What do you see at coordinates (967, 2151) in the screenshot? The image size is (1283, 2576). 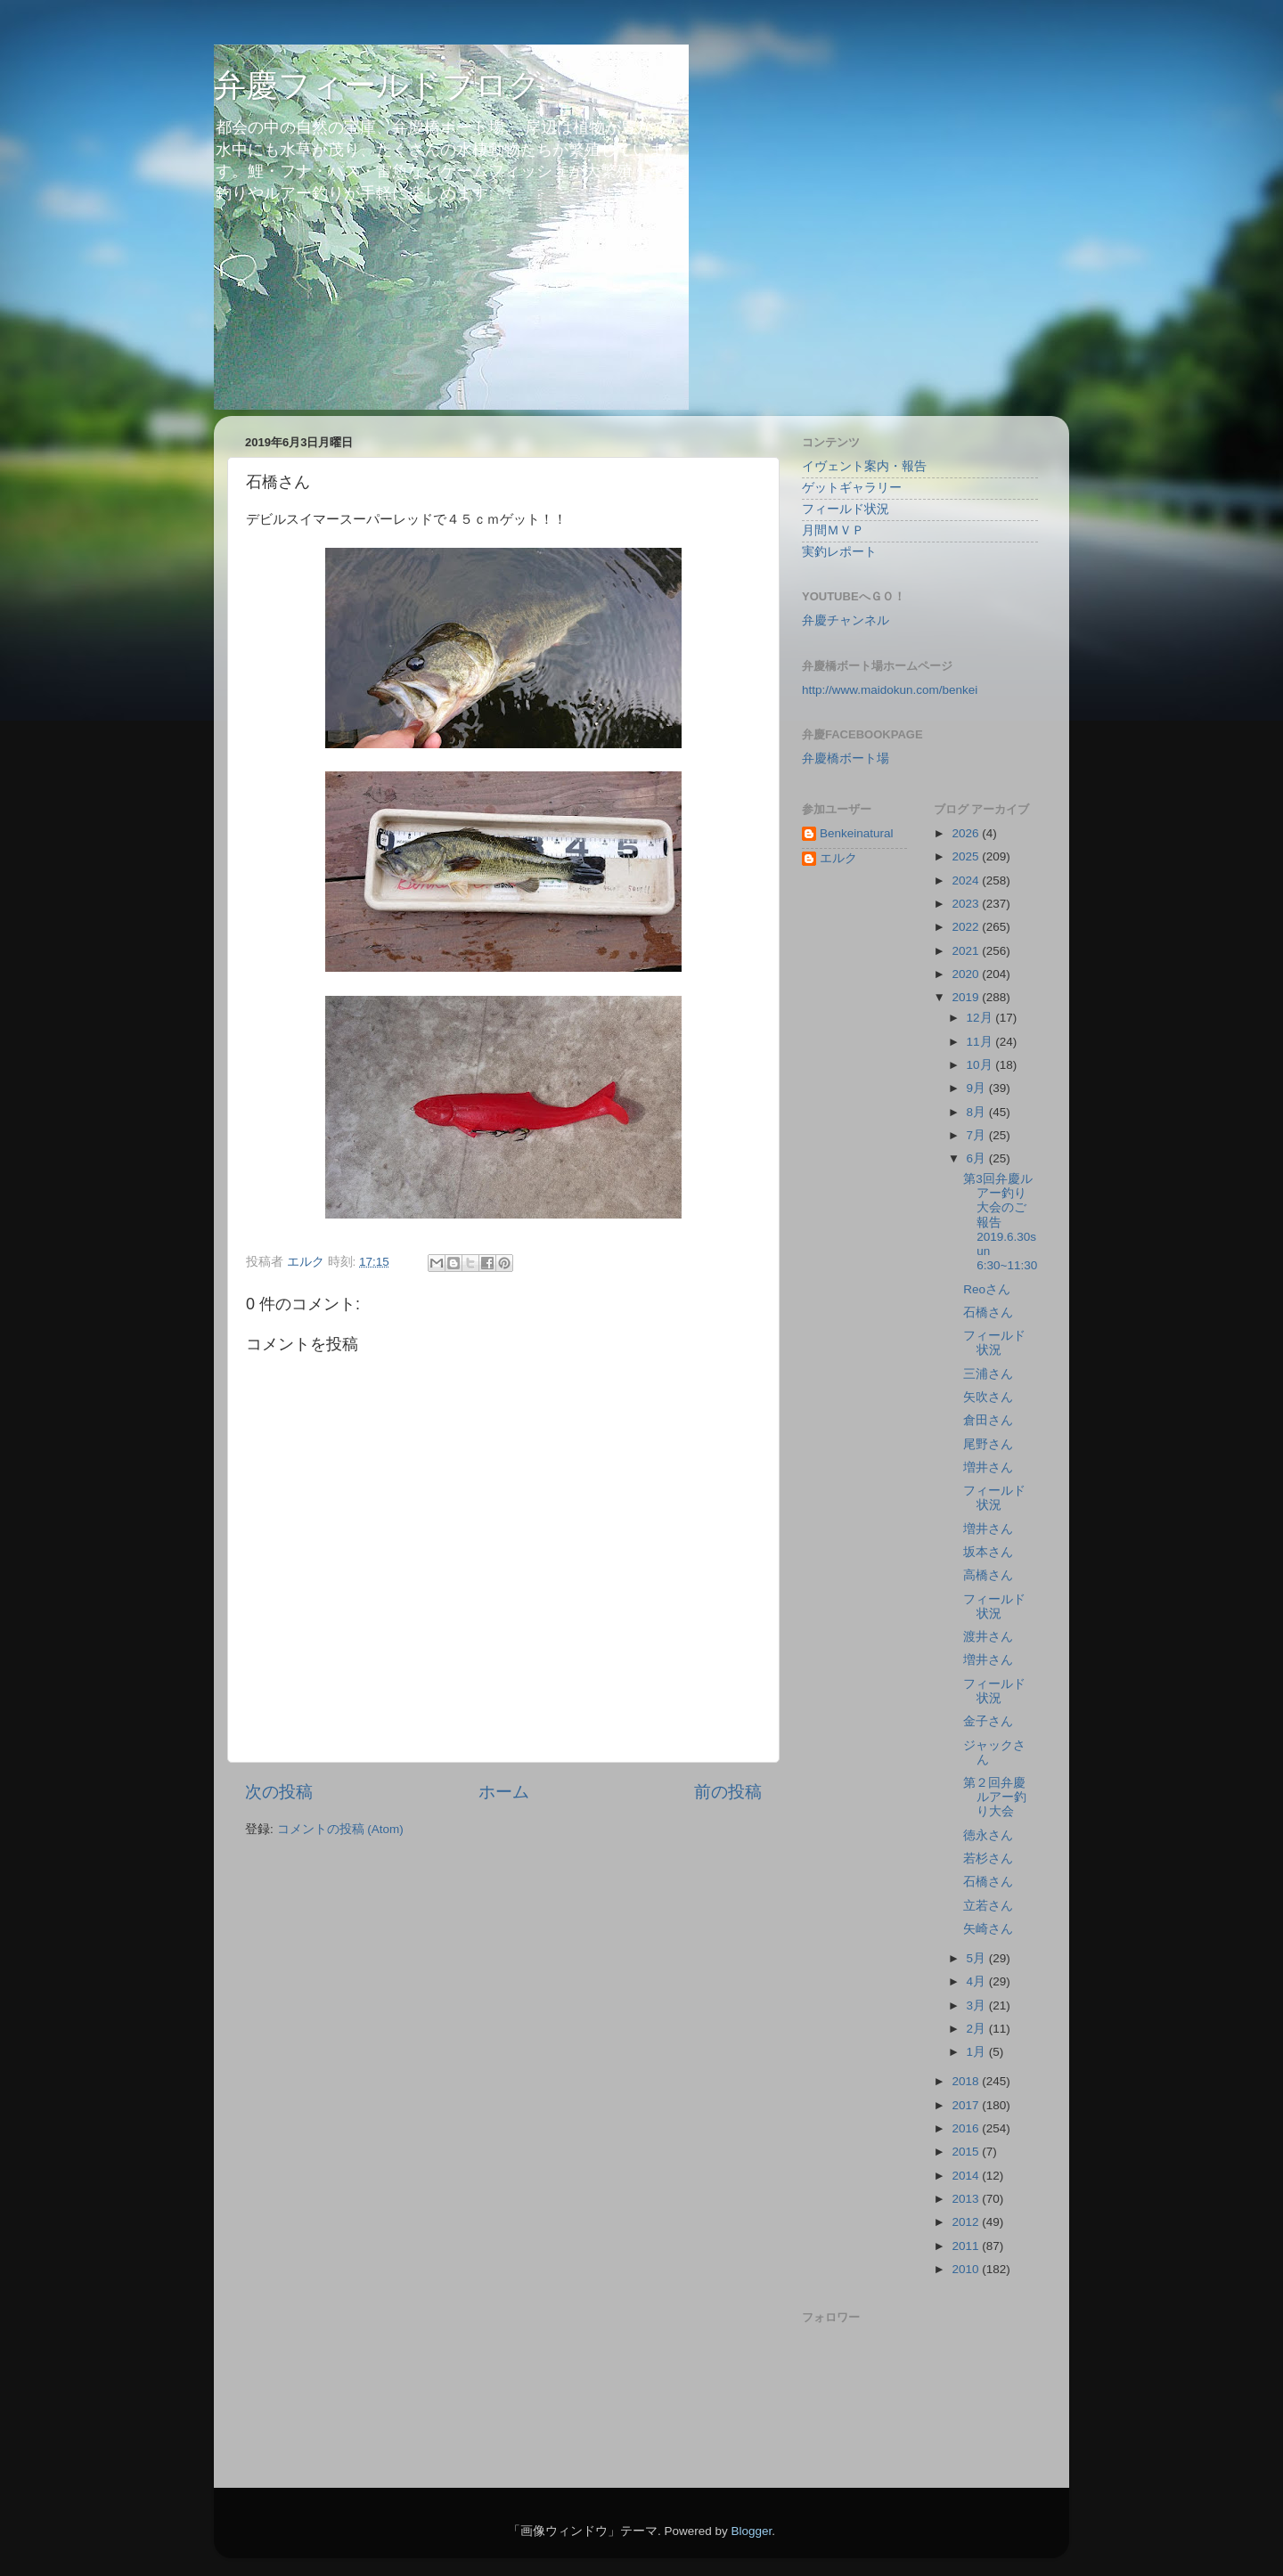 I see `2015` at bounding box center [967, 2151].